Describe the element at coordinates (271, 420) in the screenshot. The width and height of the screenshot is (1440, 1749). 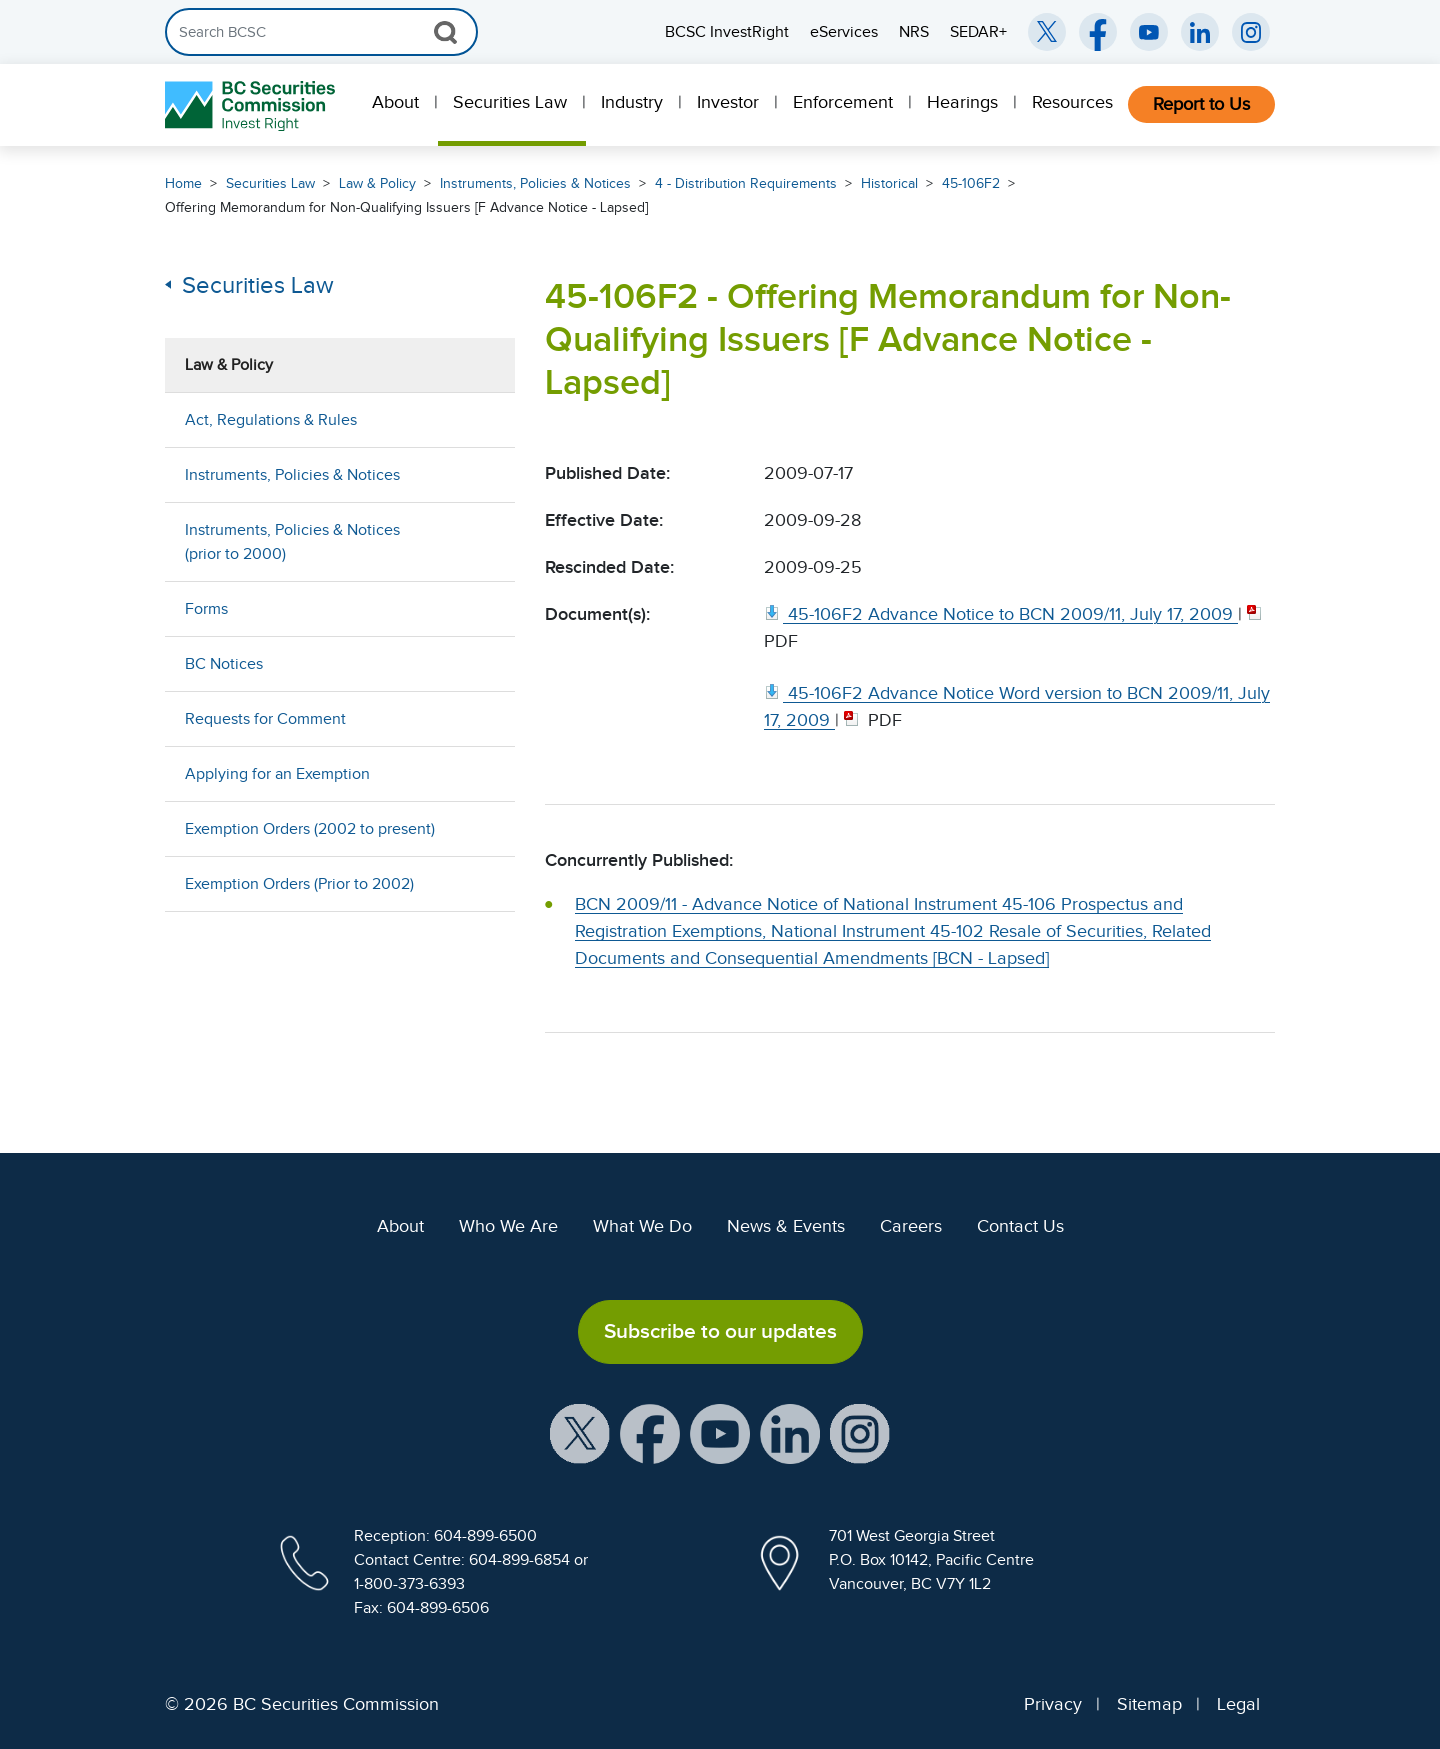
I see `Act, Regulations & Rules` at that location.